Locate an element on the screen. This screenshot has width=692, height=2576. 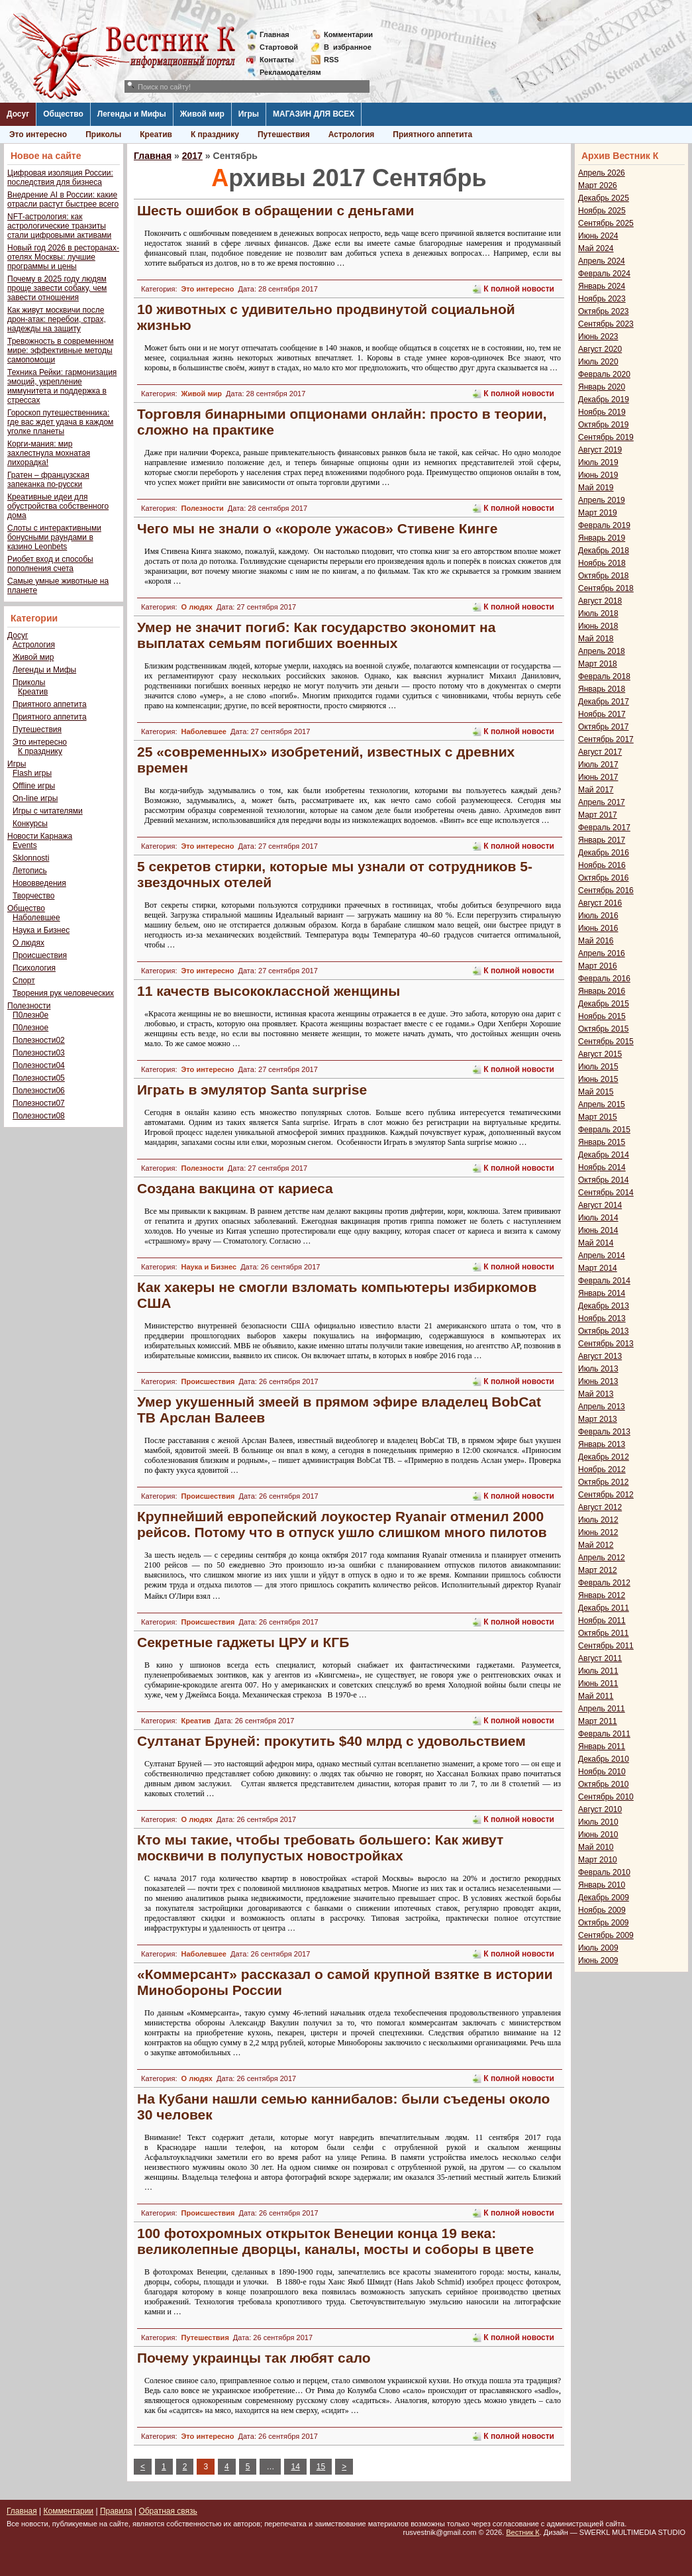
Октябрь 2016 is located at coordinates (603, 878).